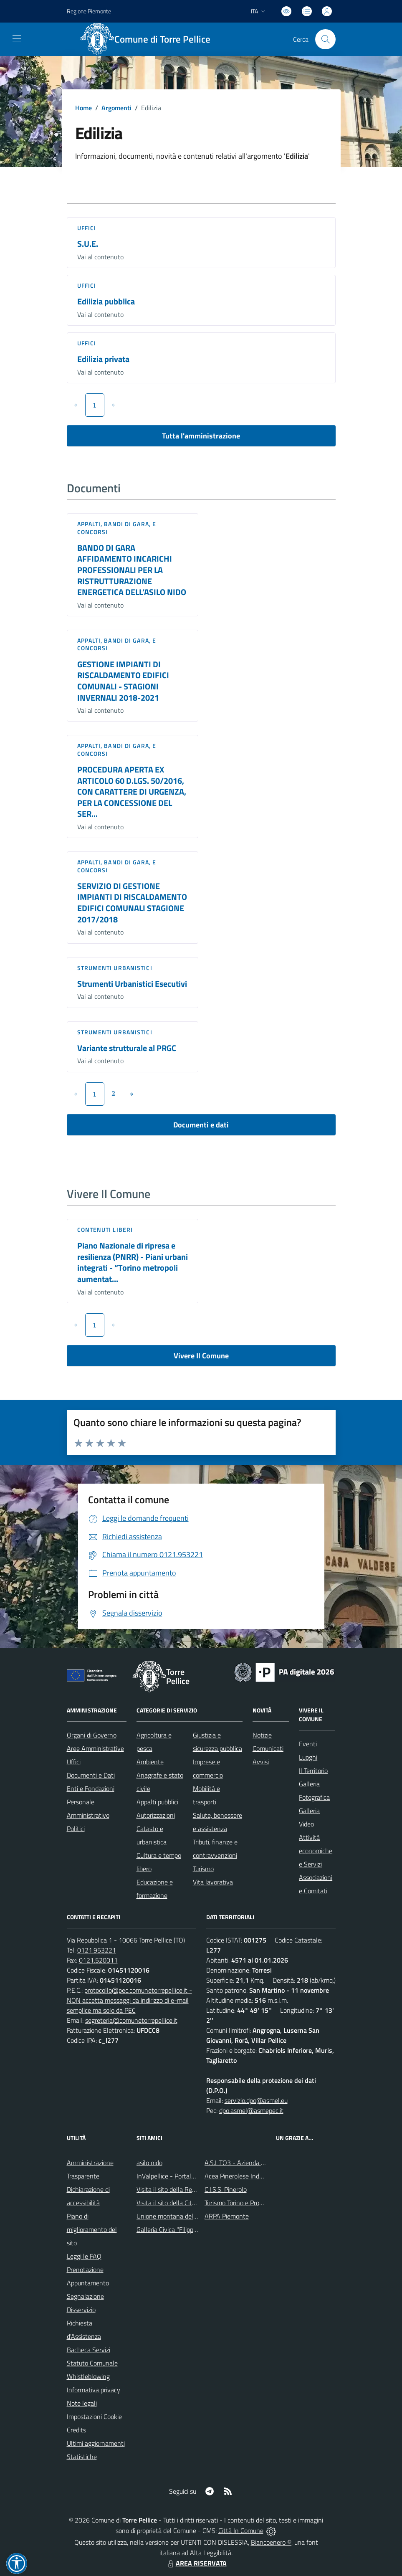 This screenshot has height=2576, width=402. Describe the element at coordinates (88, 2376) in the screenshot. I see `Whistleblowing` at that location.